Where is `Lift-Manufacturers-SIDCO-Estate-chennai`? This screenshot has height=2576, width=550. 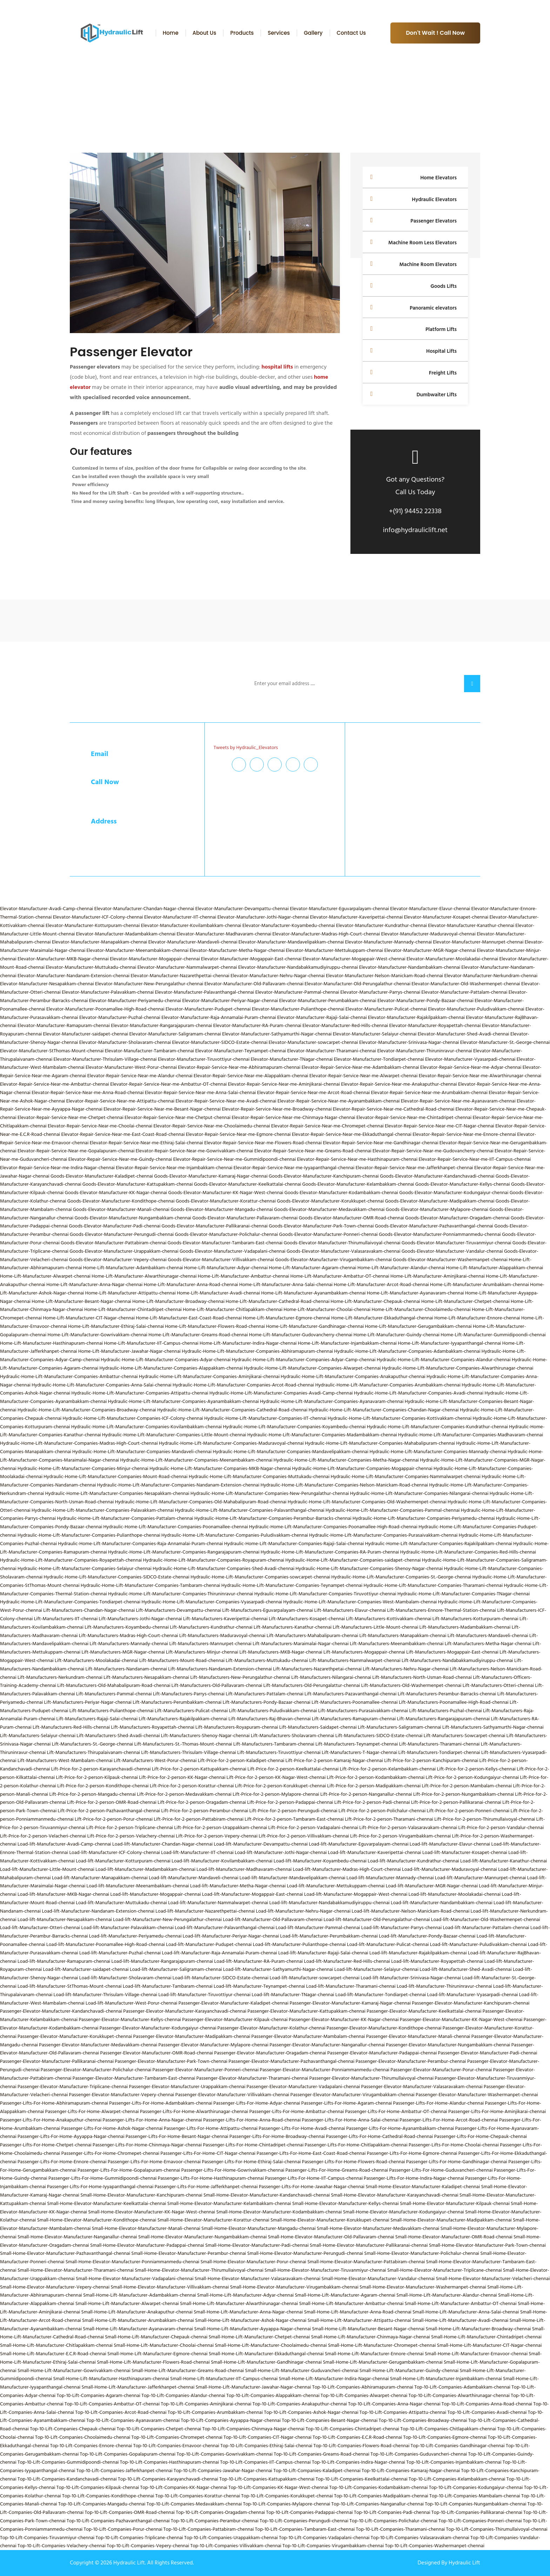 Lift-Manufacturers-SIDCO-Estate-chennai is located at coordinates (379, 1735).